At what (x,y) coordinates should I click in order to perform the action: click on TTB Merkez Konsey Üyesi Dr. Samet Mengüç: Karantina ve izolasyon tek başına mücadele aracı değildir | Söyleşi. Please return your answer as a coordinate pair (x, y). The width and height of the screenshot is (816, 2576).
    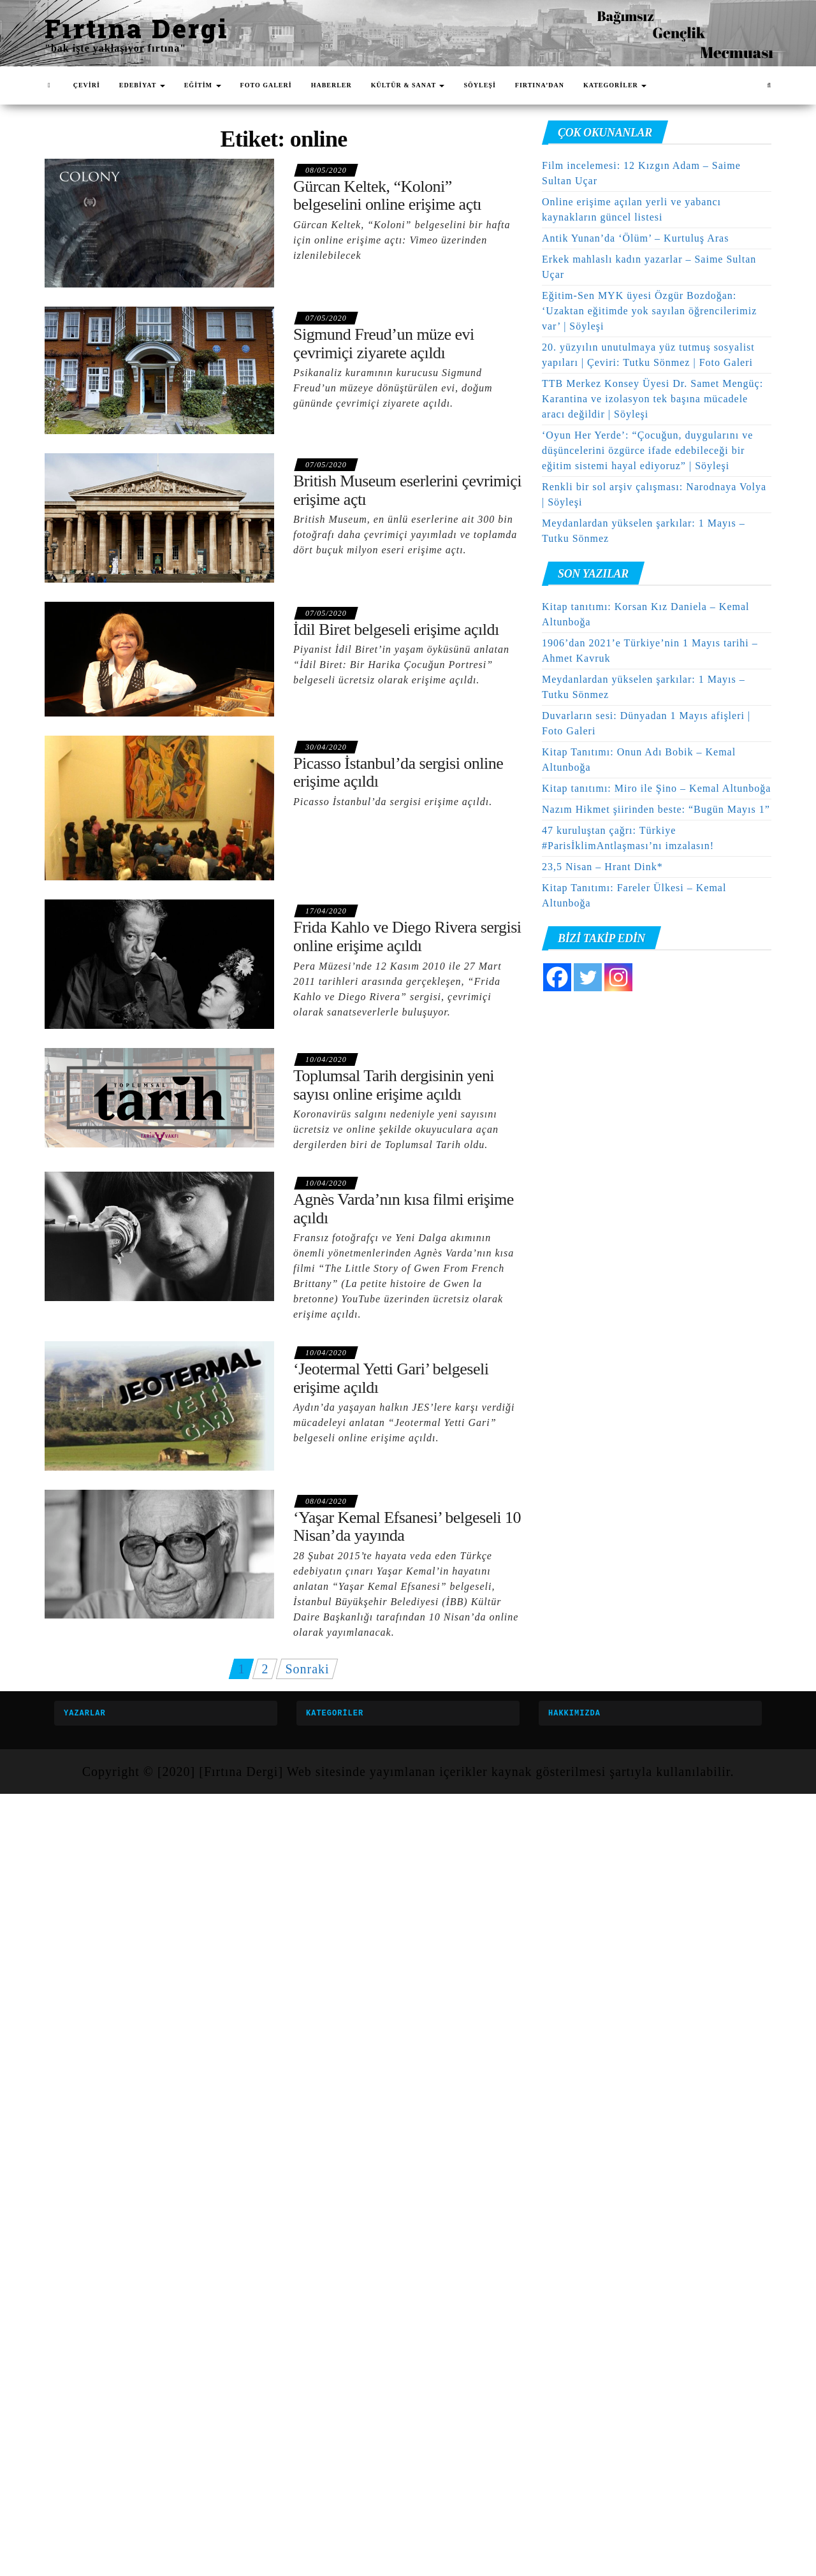
    Looking at the image, I should click on (652, 398).